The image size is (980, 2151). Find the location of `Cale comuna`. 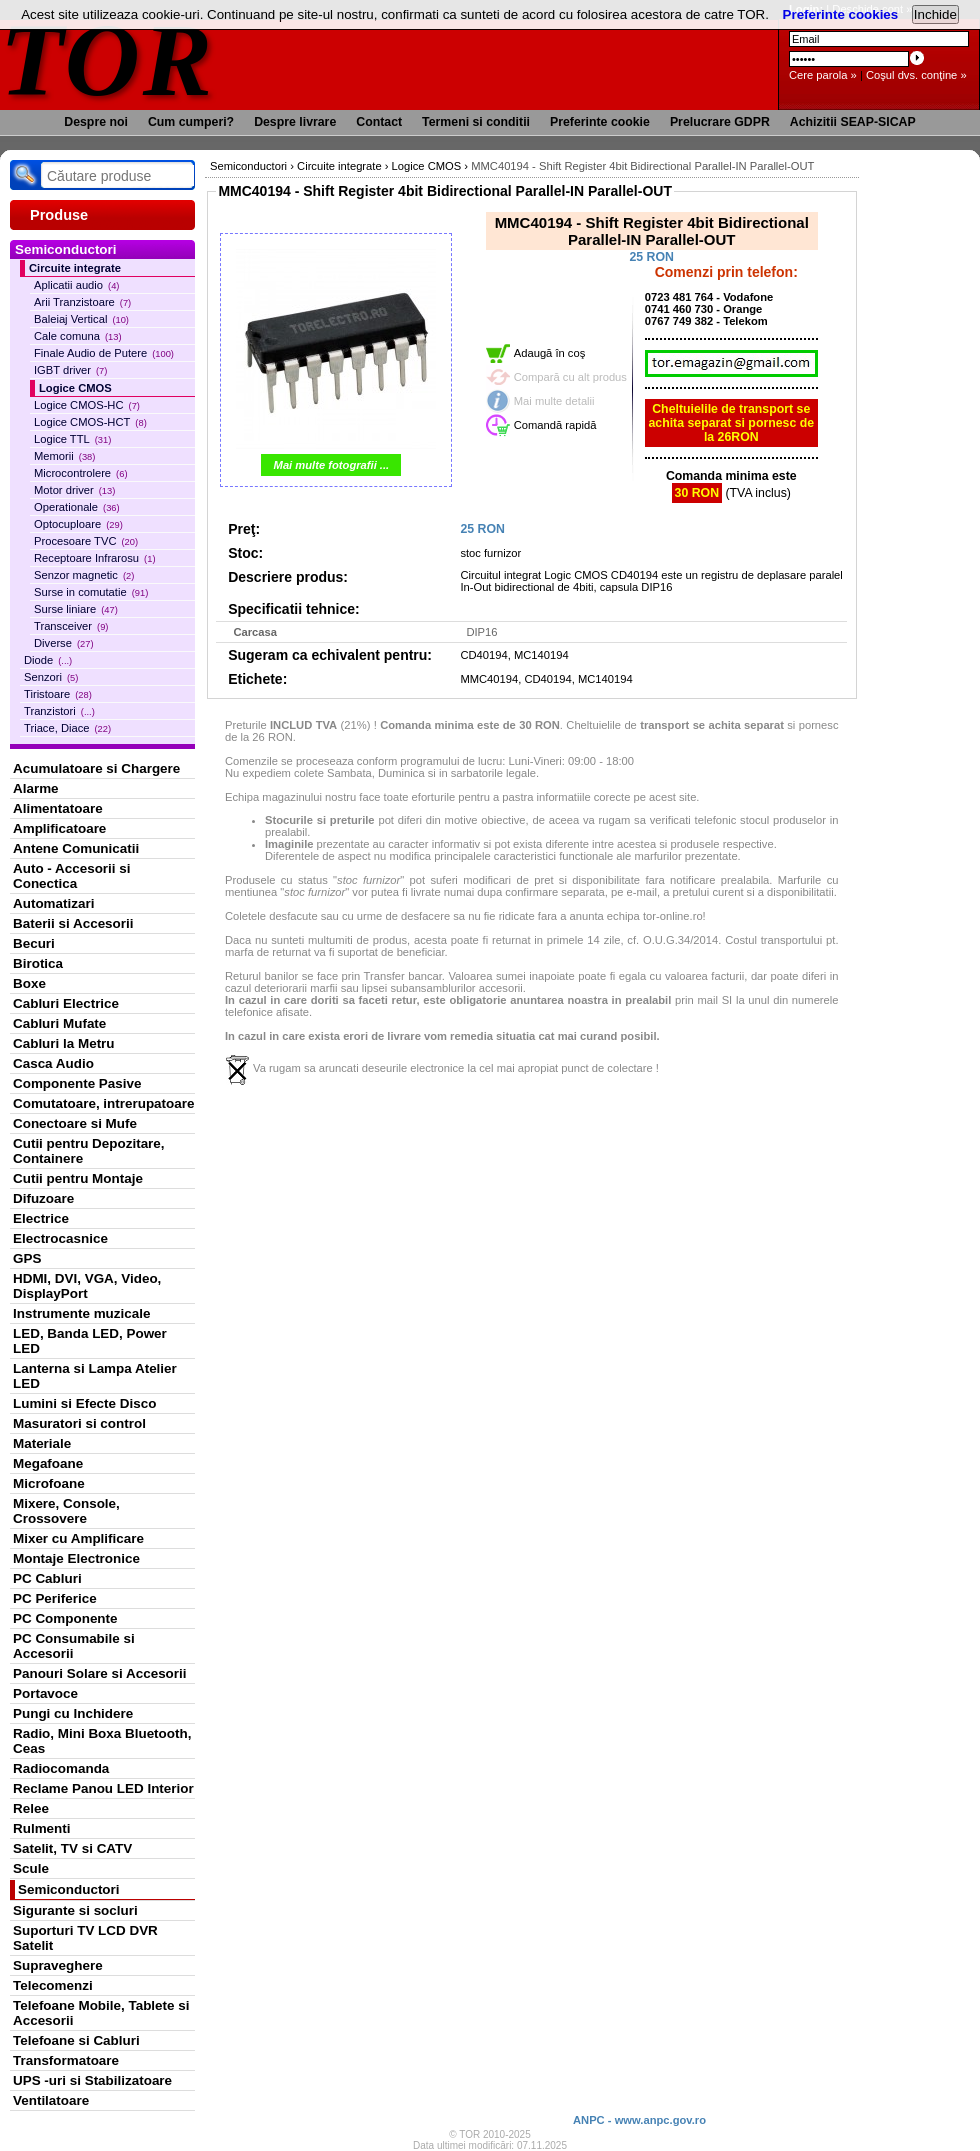

Cale comuna is located at coordinates (78, 336).